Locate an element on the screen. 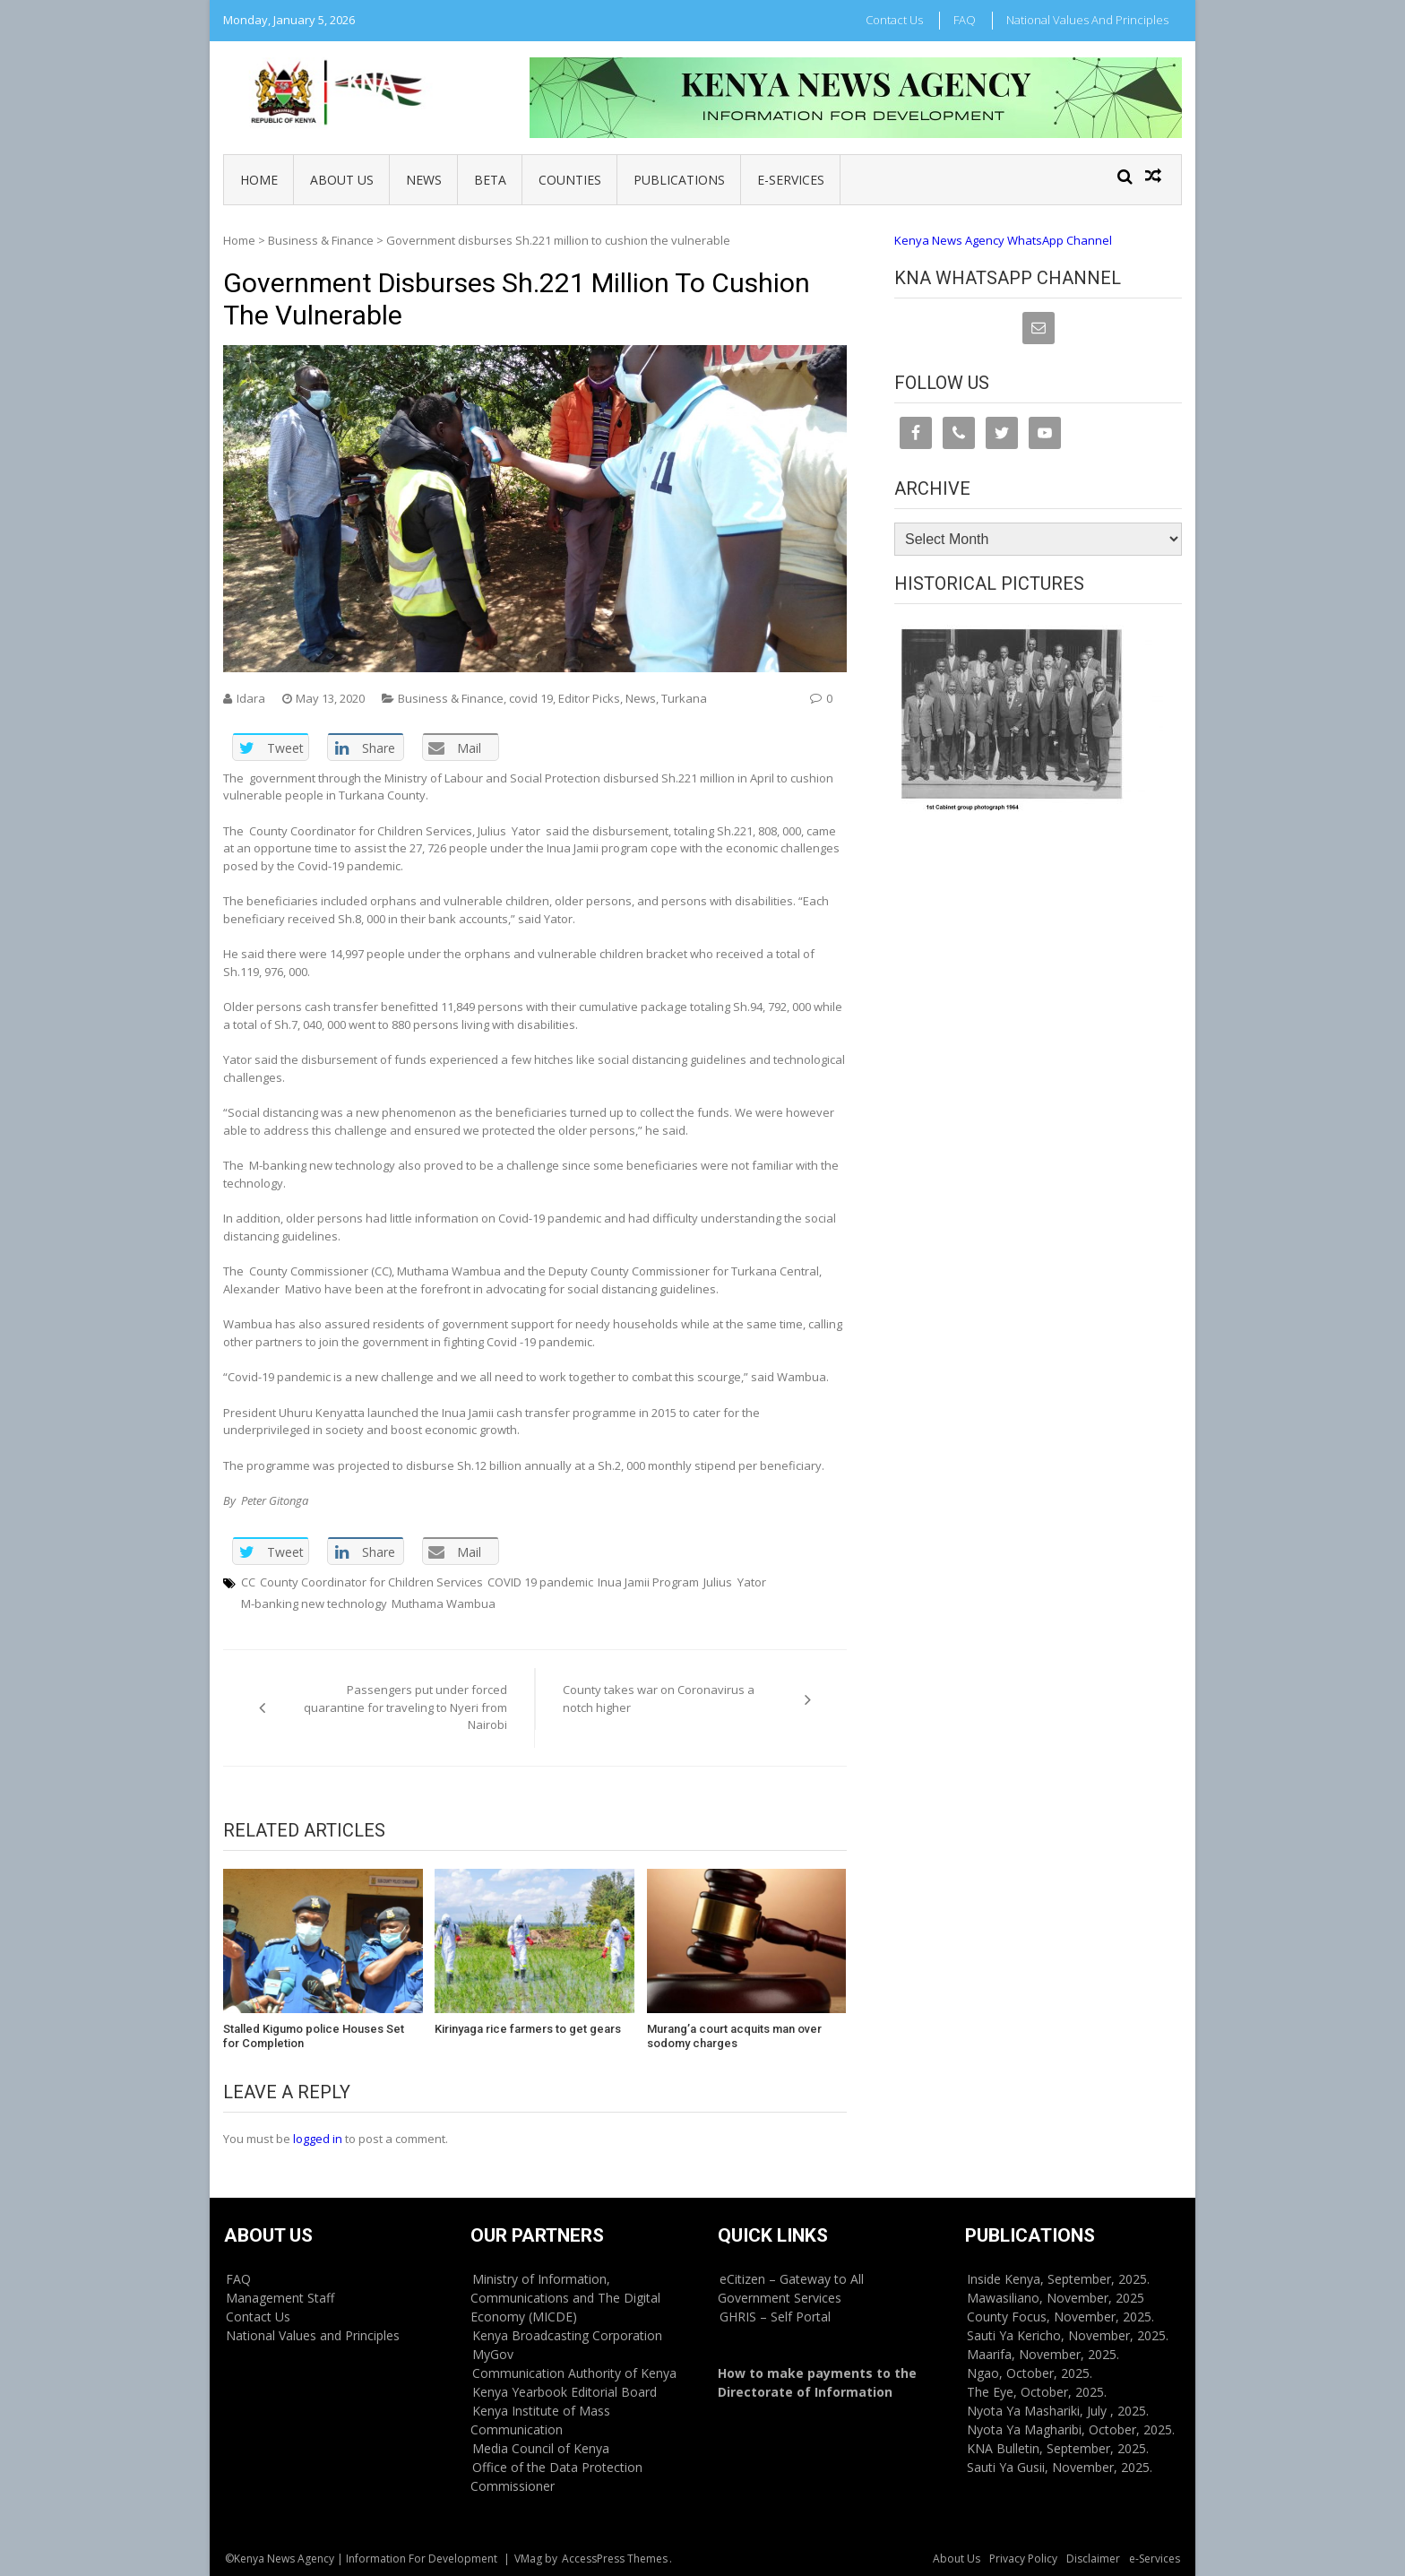 This screenshot has height=2576, width=1405. Kenya Institute of Mass Communication is located at coordinates (540, 2420).